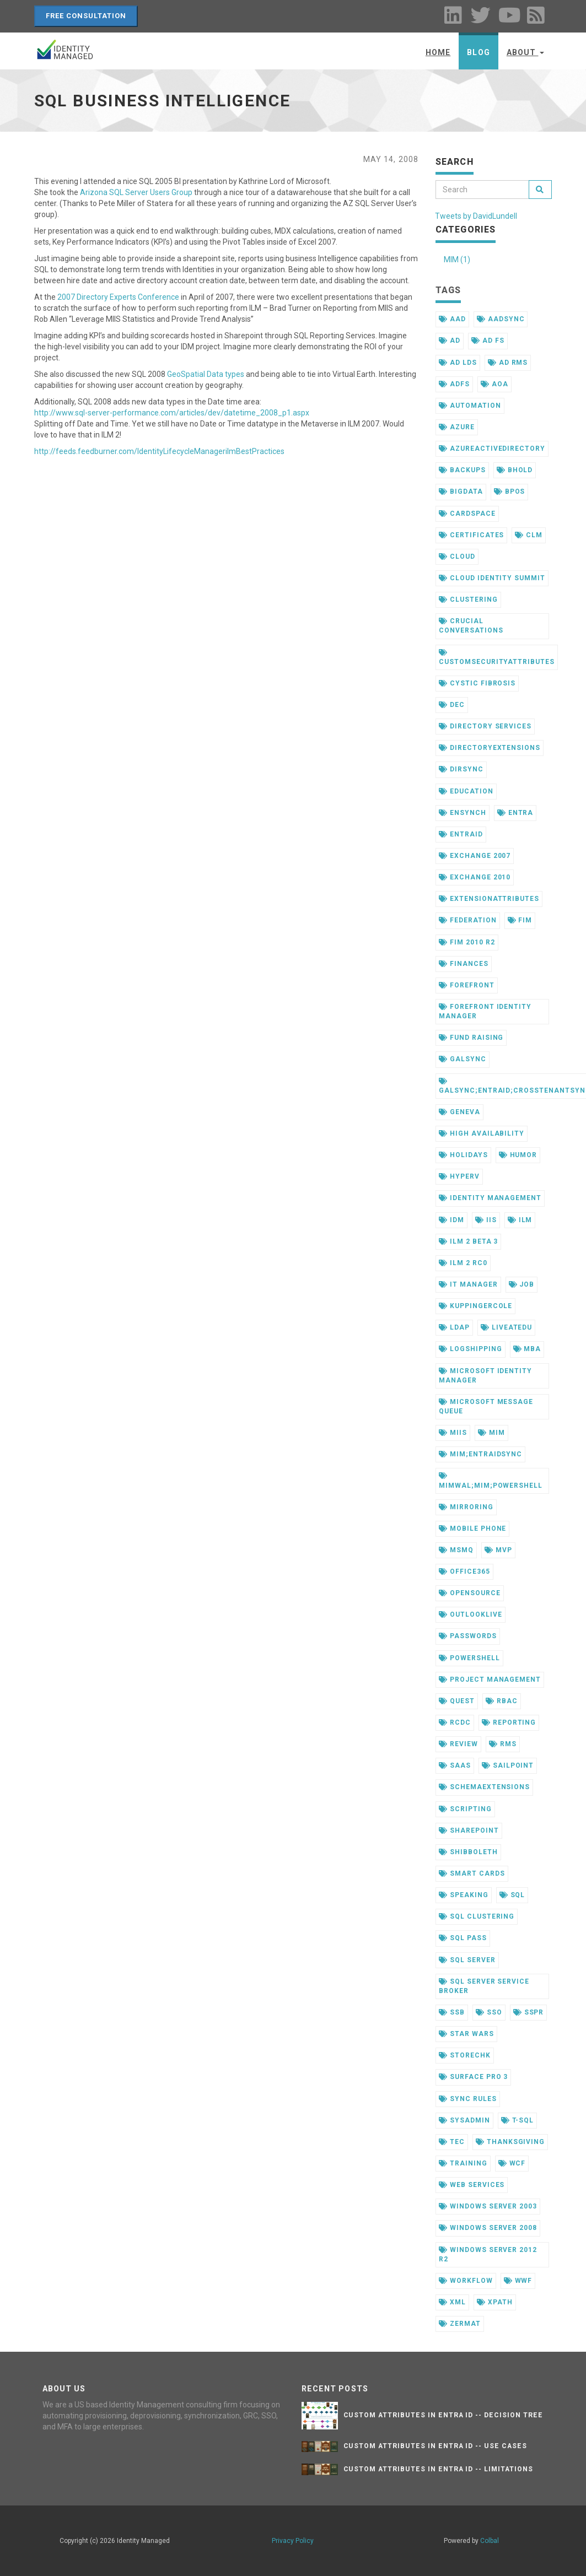 The width and height of the screenshot is (586, 2576). I want to click on cystic fibrosis, so click(477, 683).